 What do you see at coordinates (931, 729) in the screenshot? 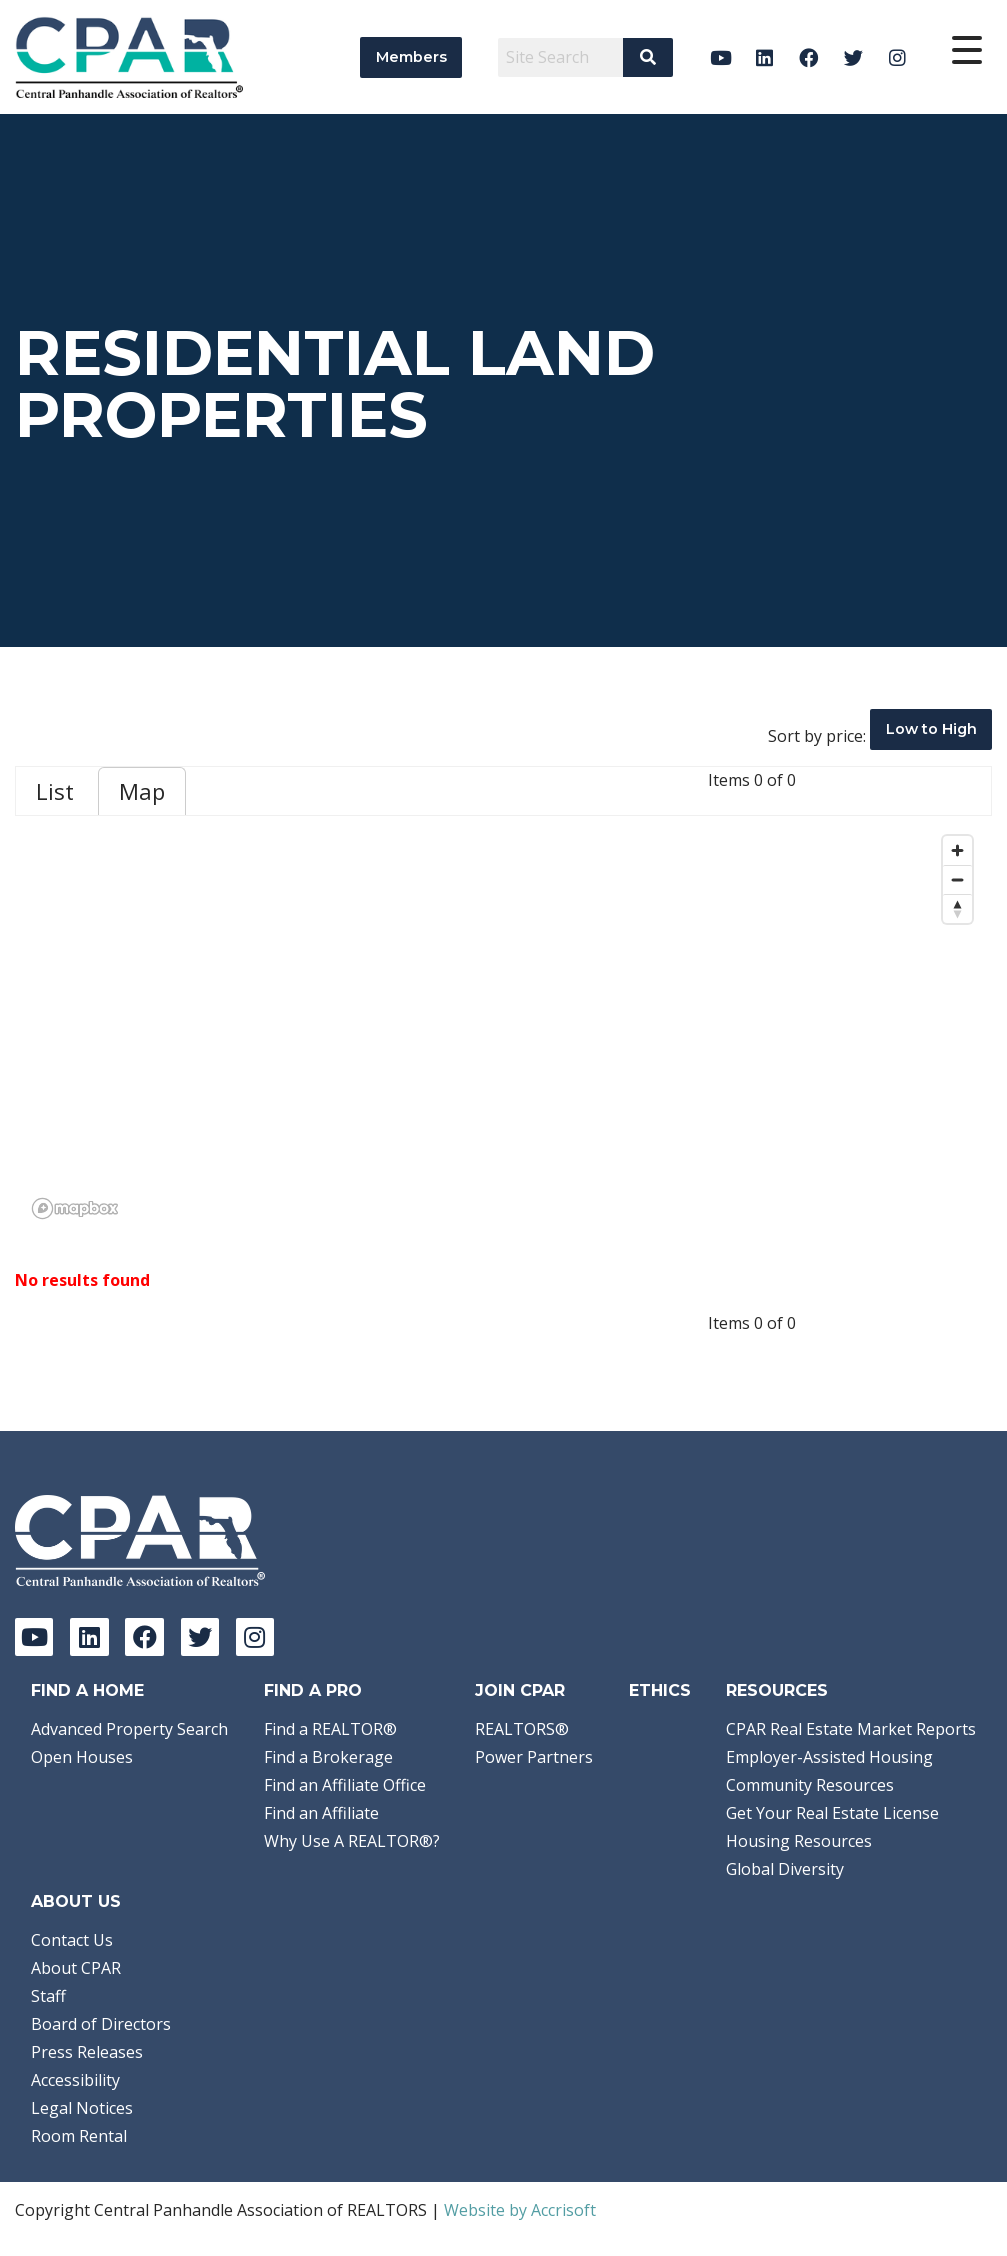
I see `Low to High` at bounding box center [931, 729].